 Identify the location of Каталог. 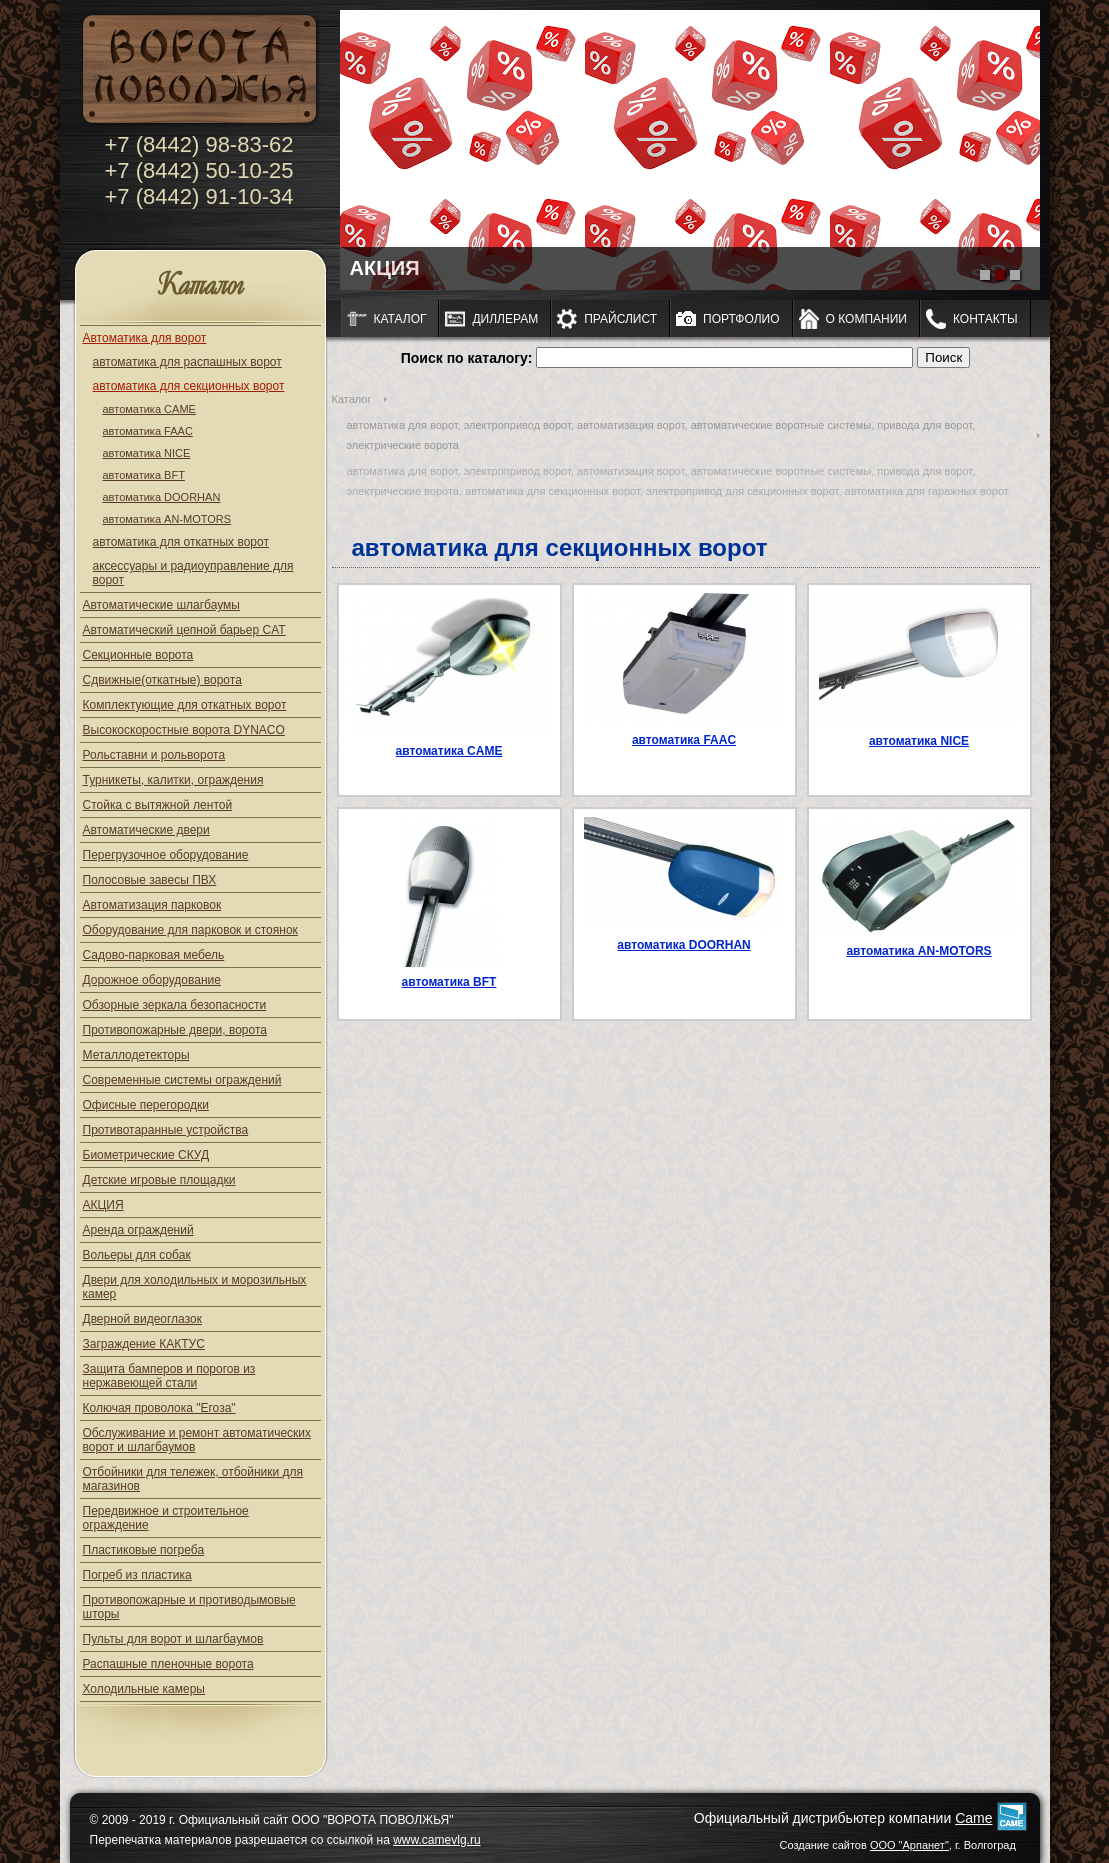
(200, 286).